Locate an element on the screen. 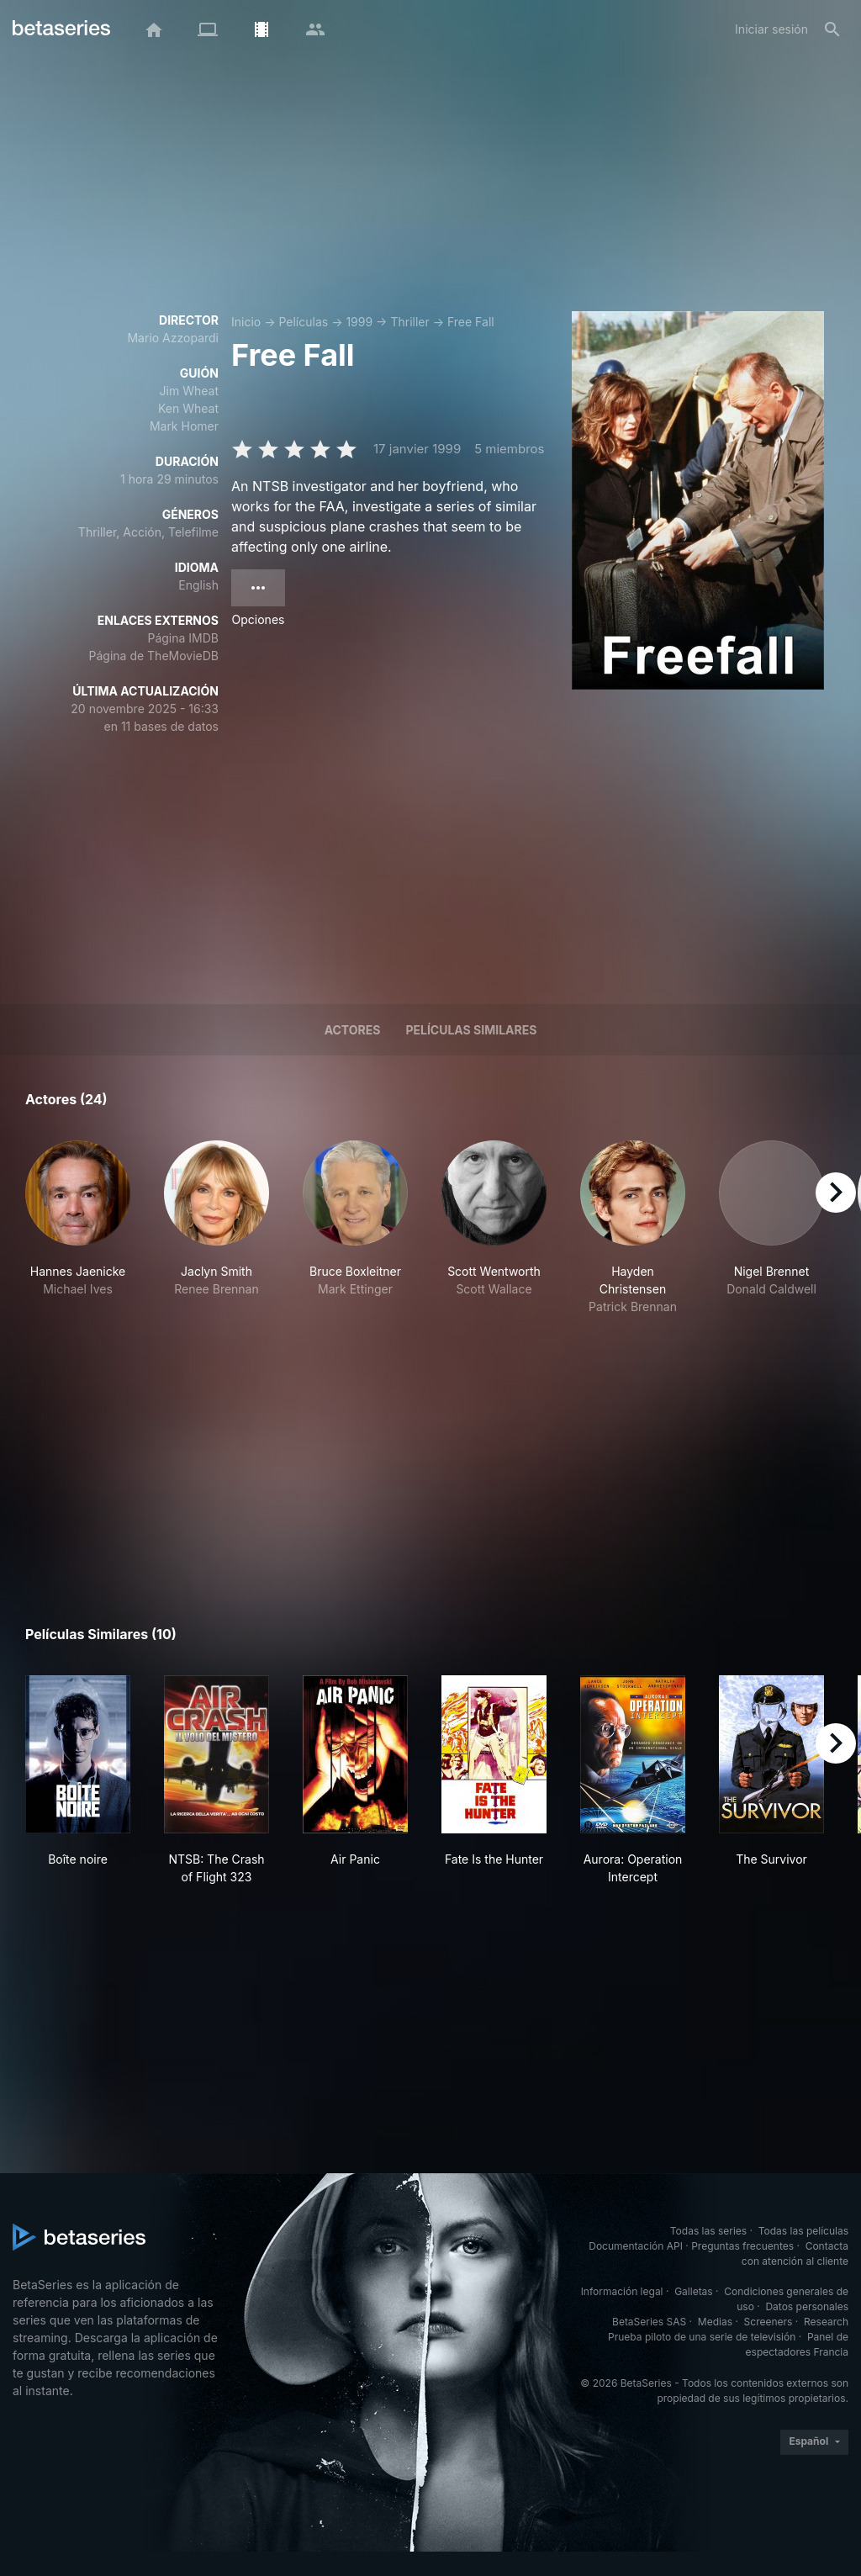  Thriller is located at coordinates (409, 322).